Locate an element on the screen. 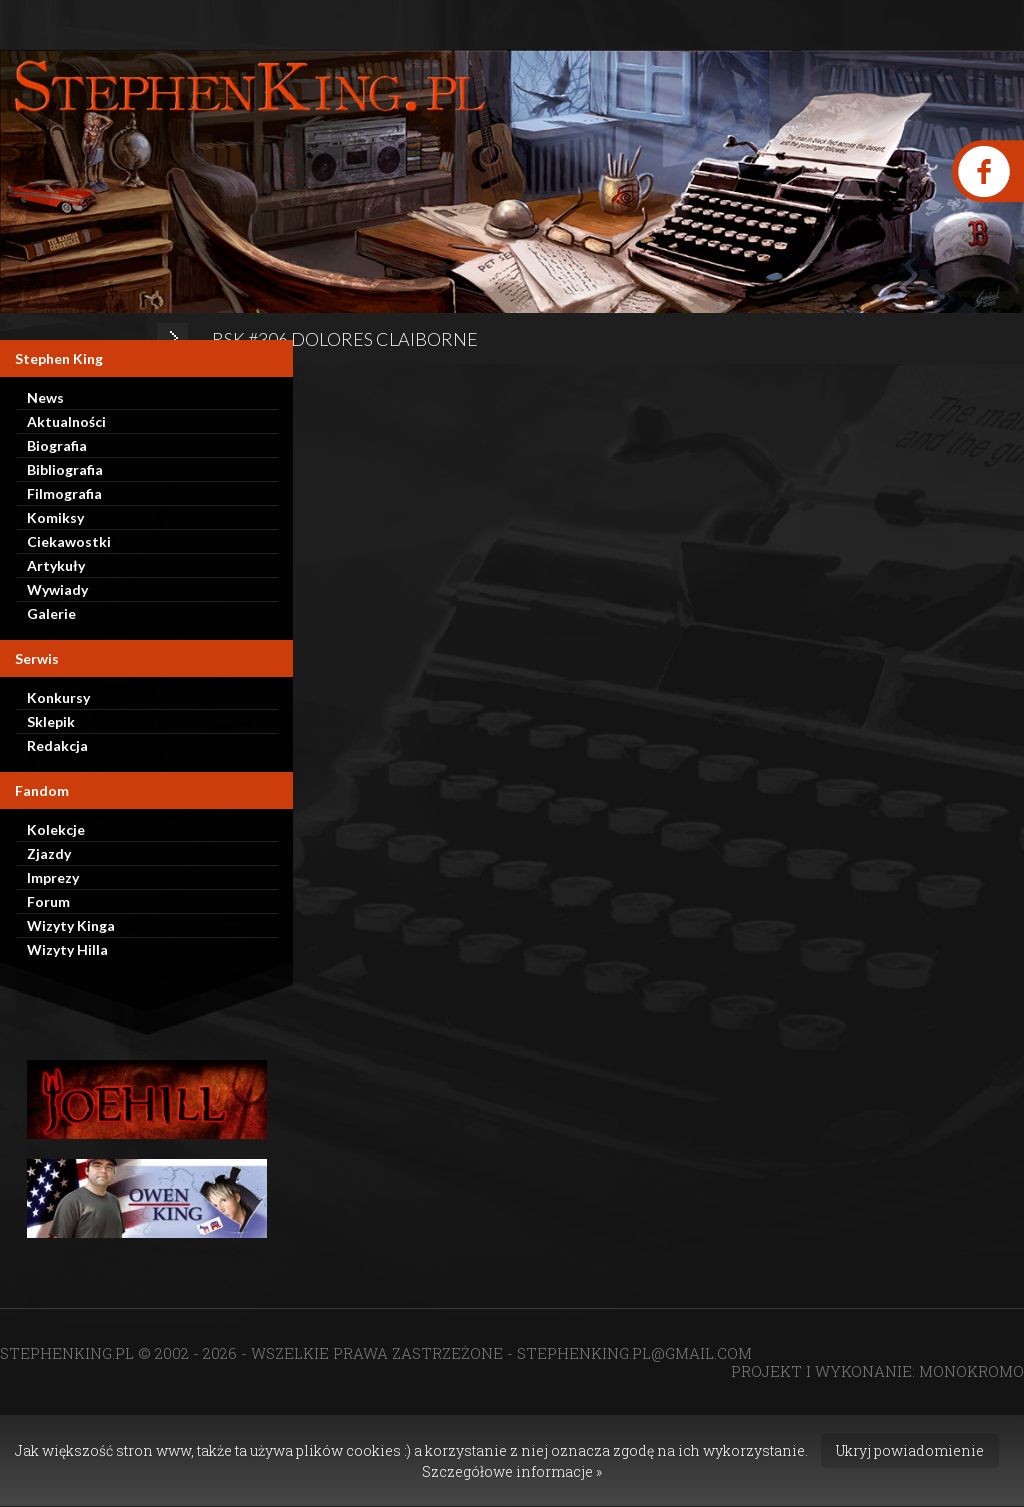  Wizyty Kinga is located at coordinates (71, 925).